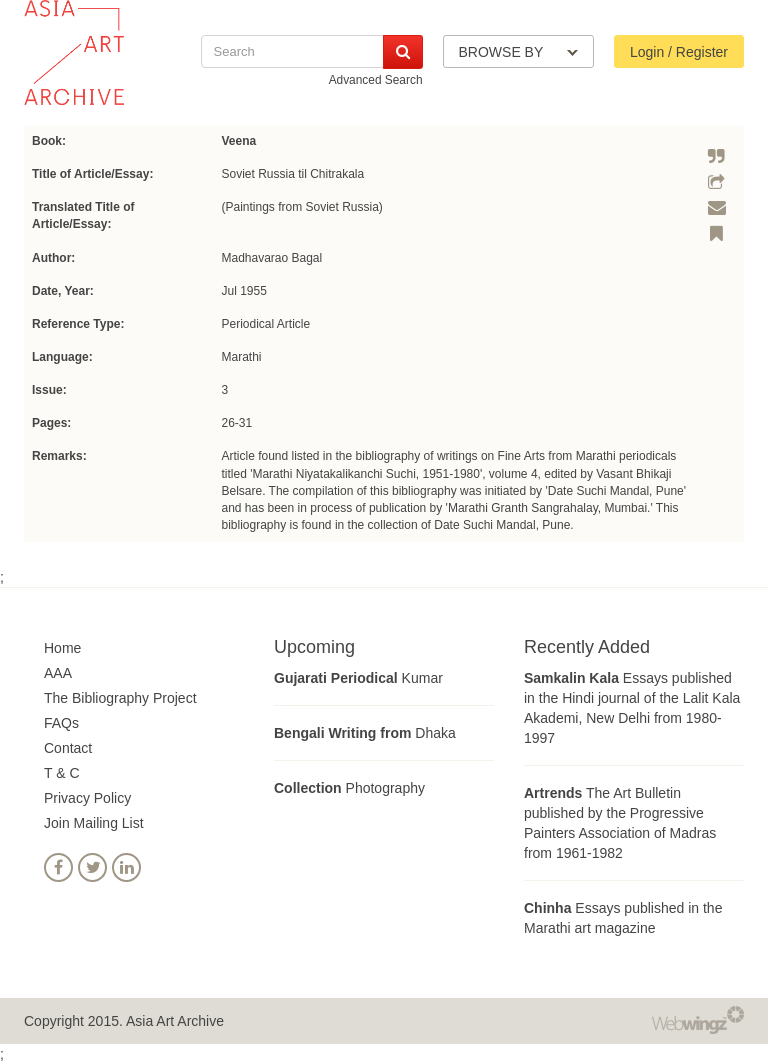 This screenshot has width=768, height=1064. What do you see at coordinates (175, 1021) in the screenshot?
I see `Asia Art Archive` at bounding box center [175, 1021].